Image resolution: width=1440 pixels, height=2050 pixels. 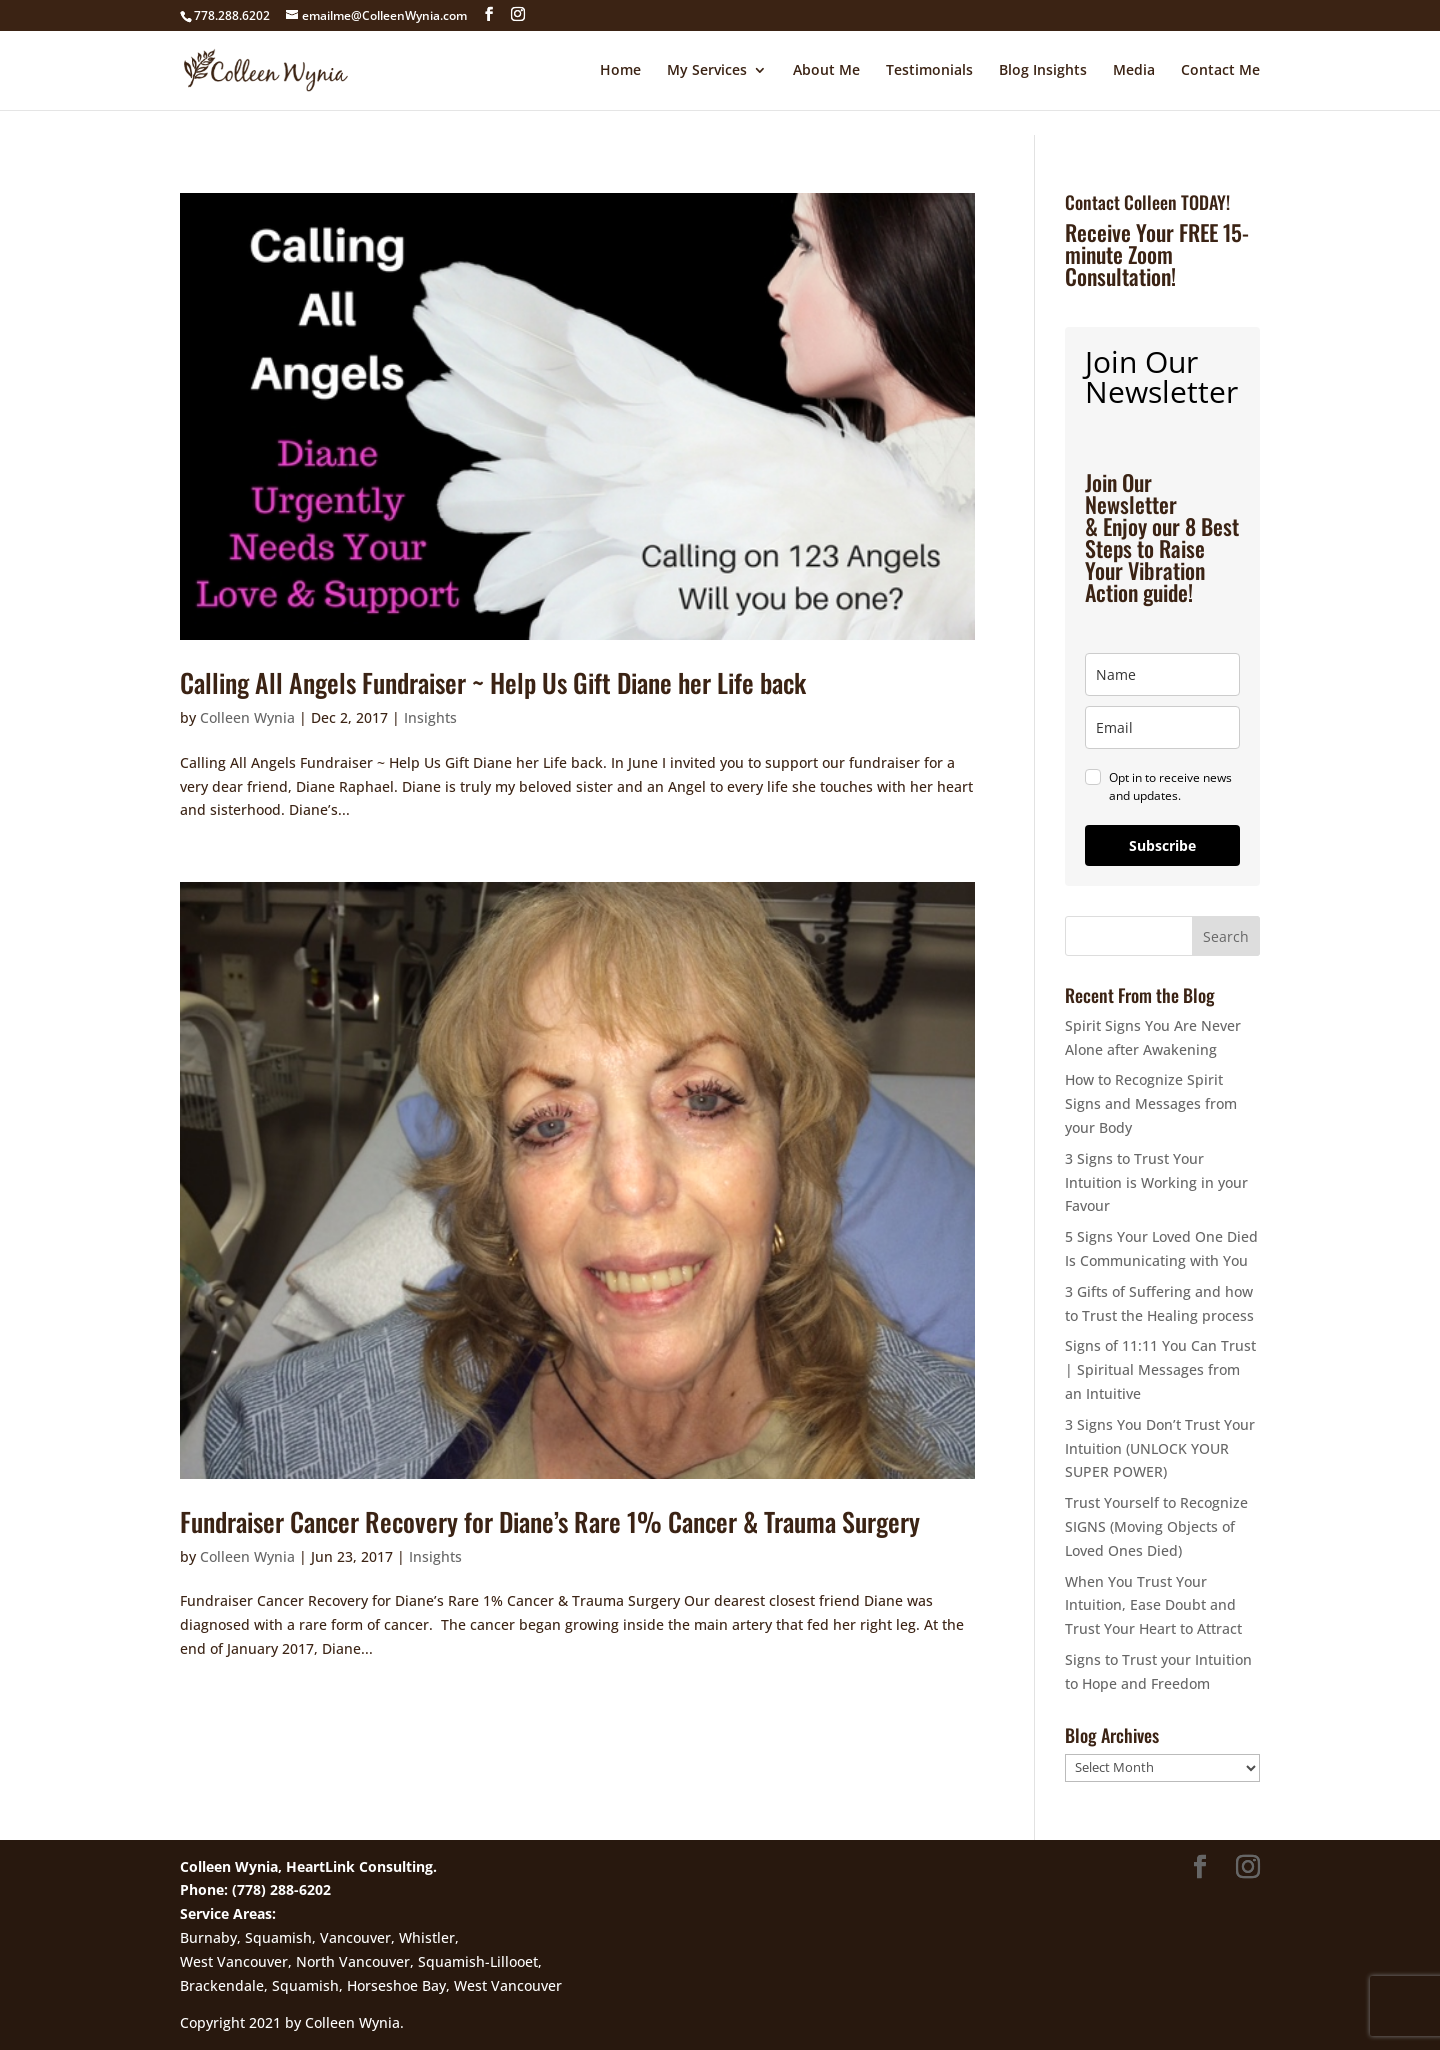 I want to click on Media, so click(x=1134, y=71).